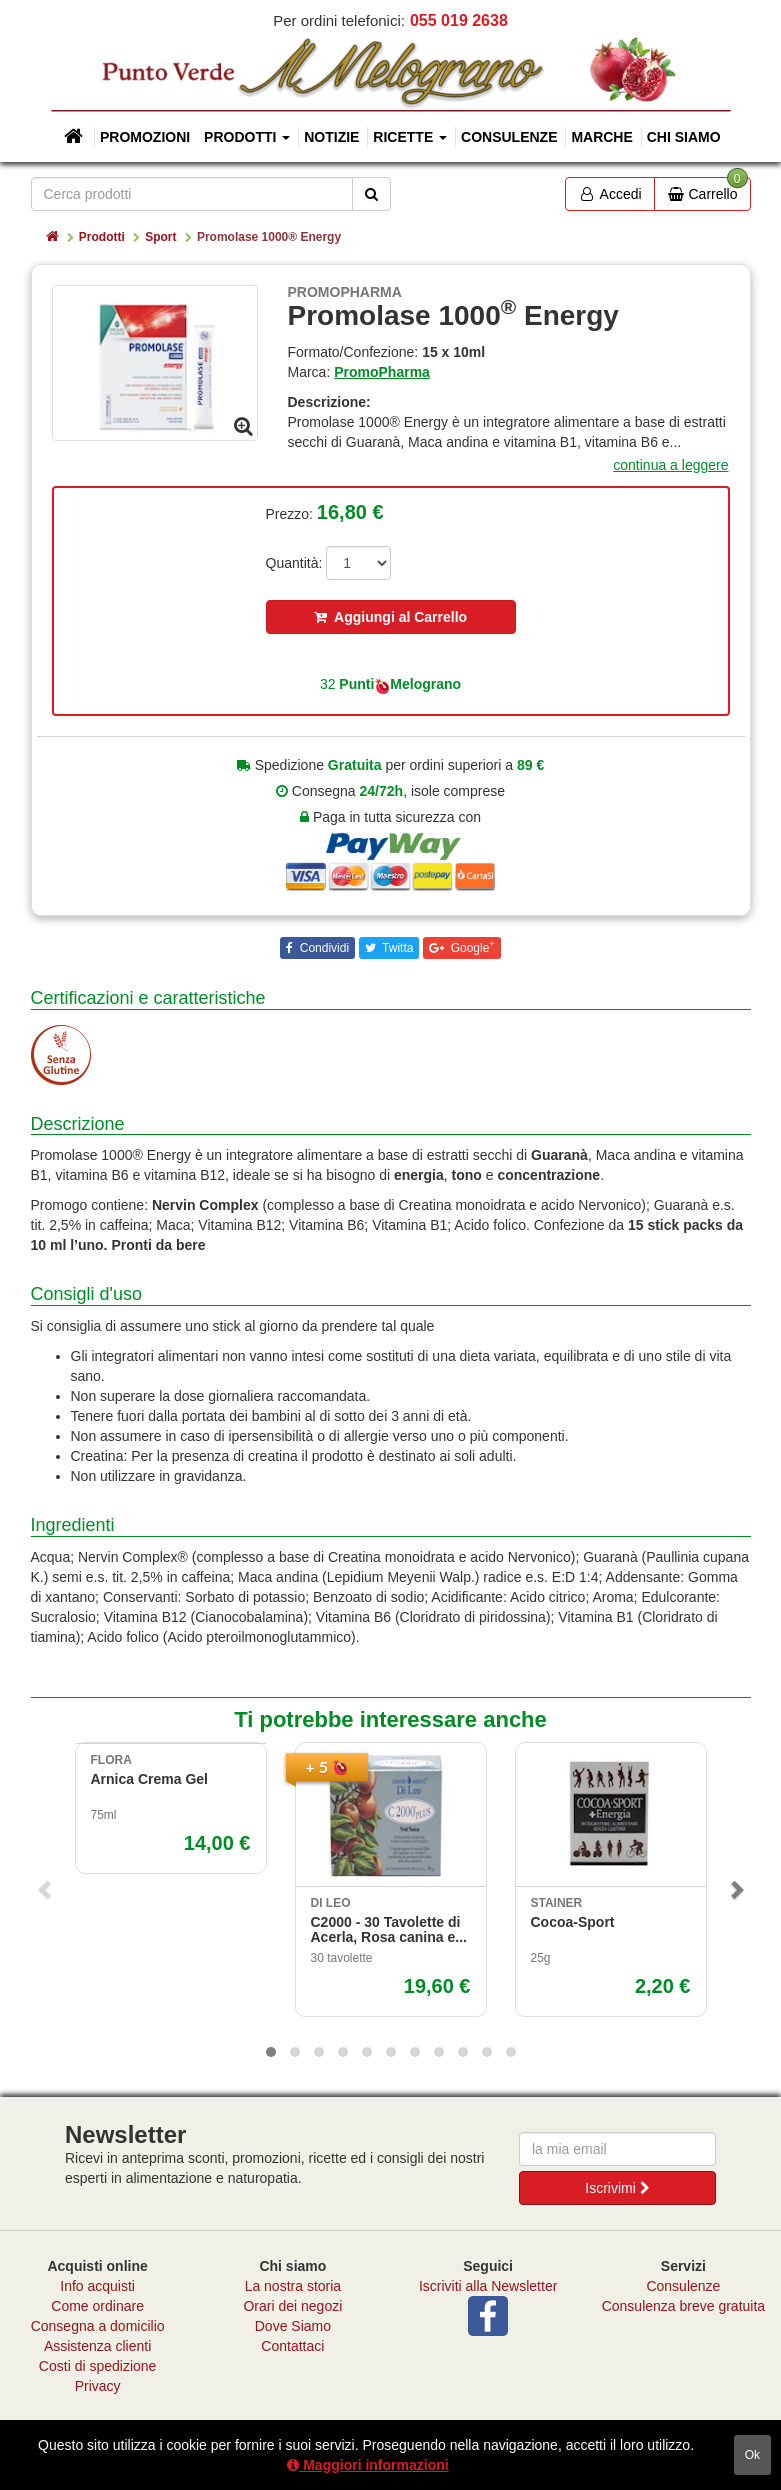 Image resolution: width=781 pixels, height=2490 pixels. What do you see at coordinates (97, 2306) in the screenshot?
I see `Come ordinare` at bounding box center [97, 2306].